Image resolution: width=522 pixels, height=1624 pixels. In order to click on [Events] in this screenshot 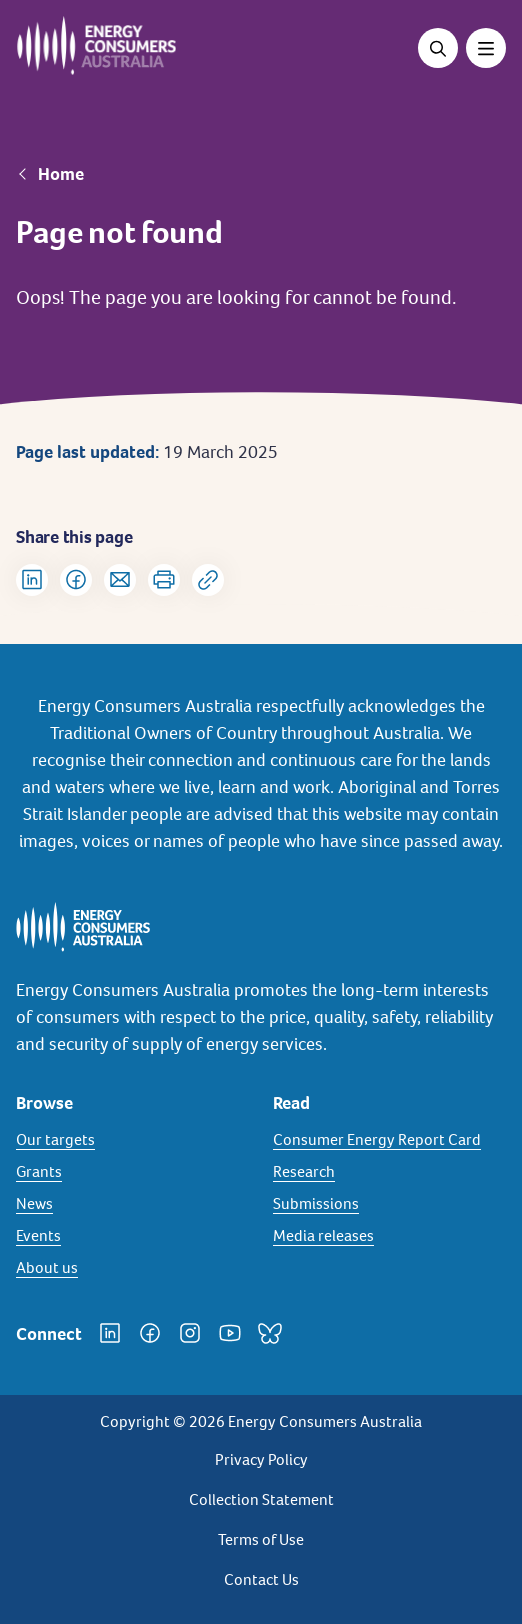, I will do `click(132, 1236)`.